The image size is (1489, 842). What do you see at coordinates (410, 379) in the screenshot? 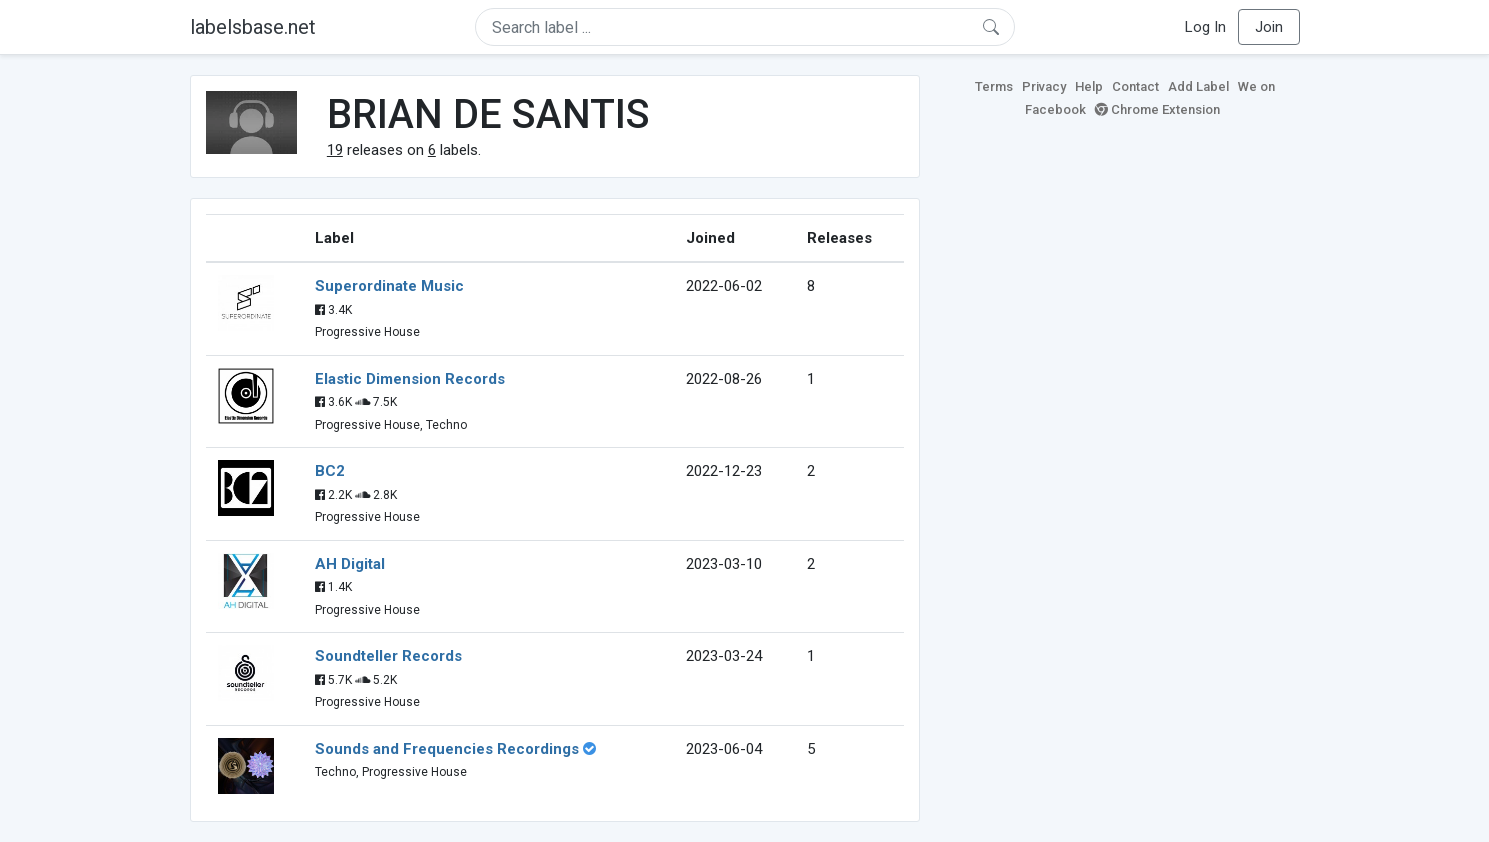
I see `Elastic Dimension Records` at bounding box center [410, 379].